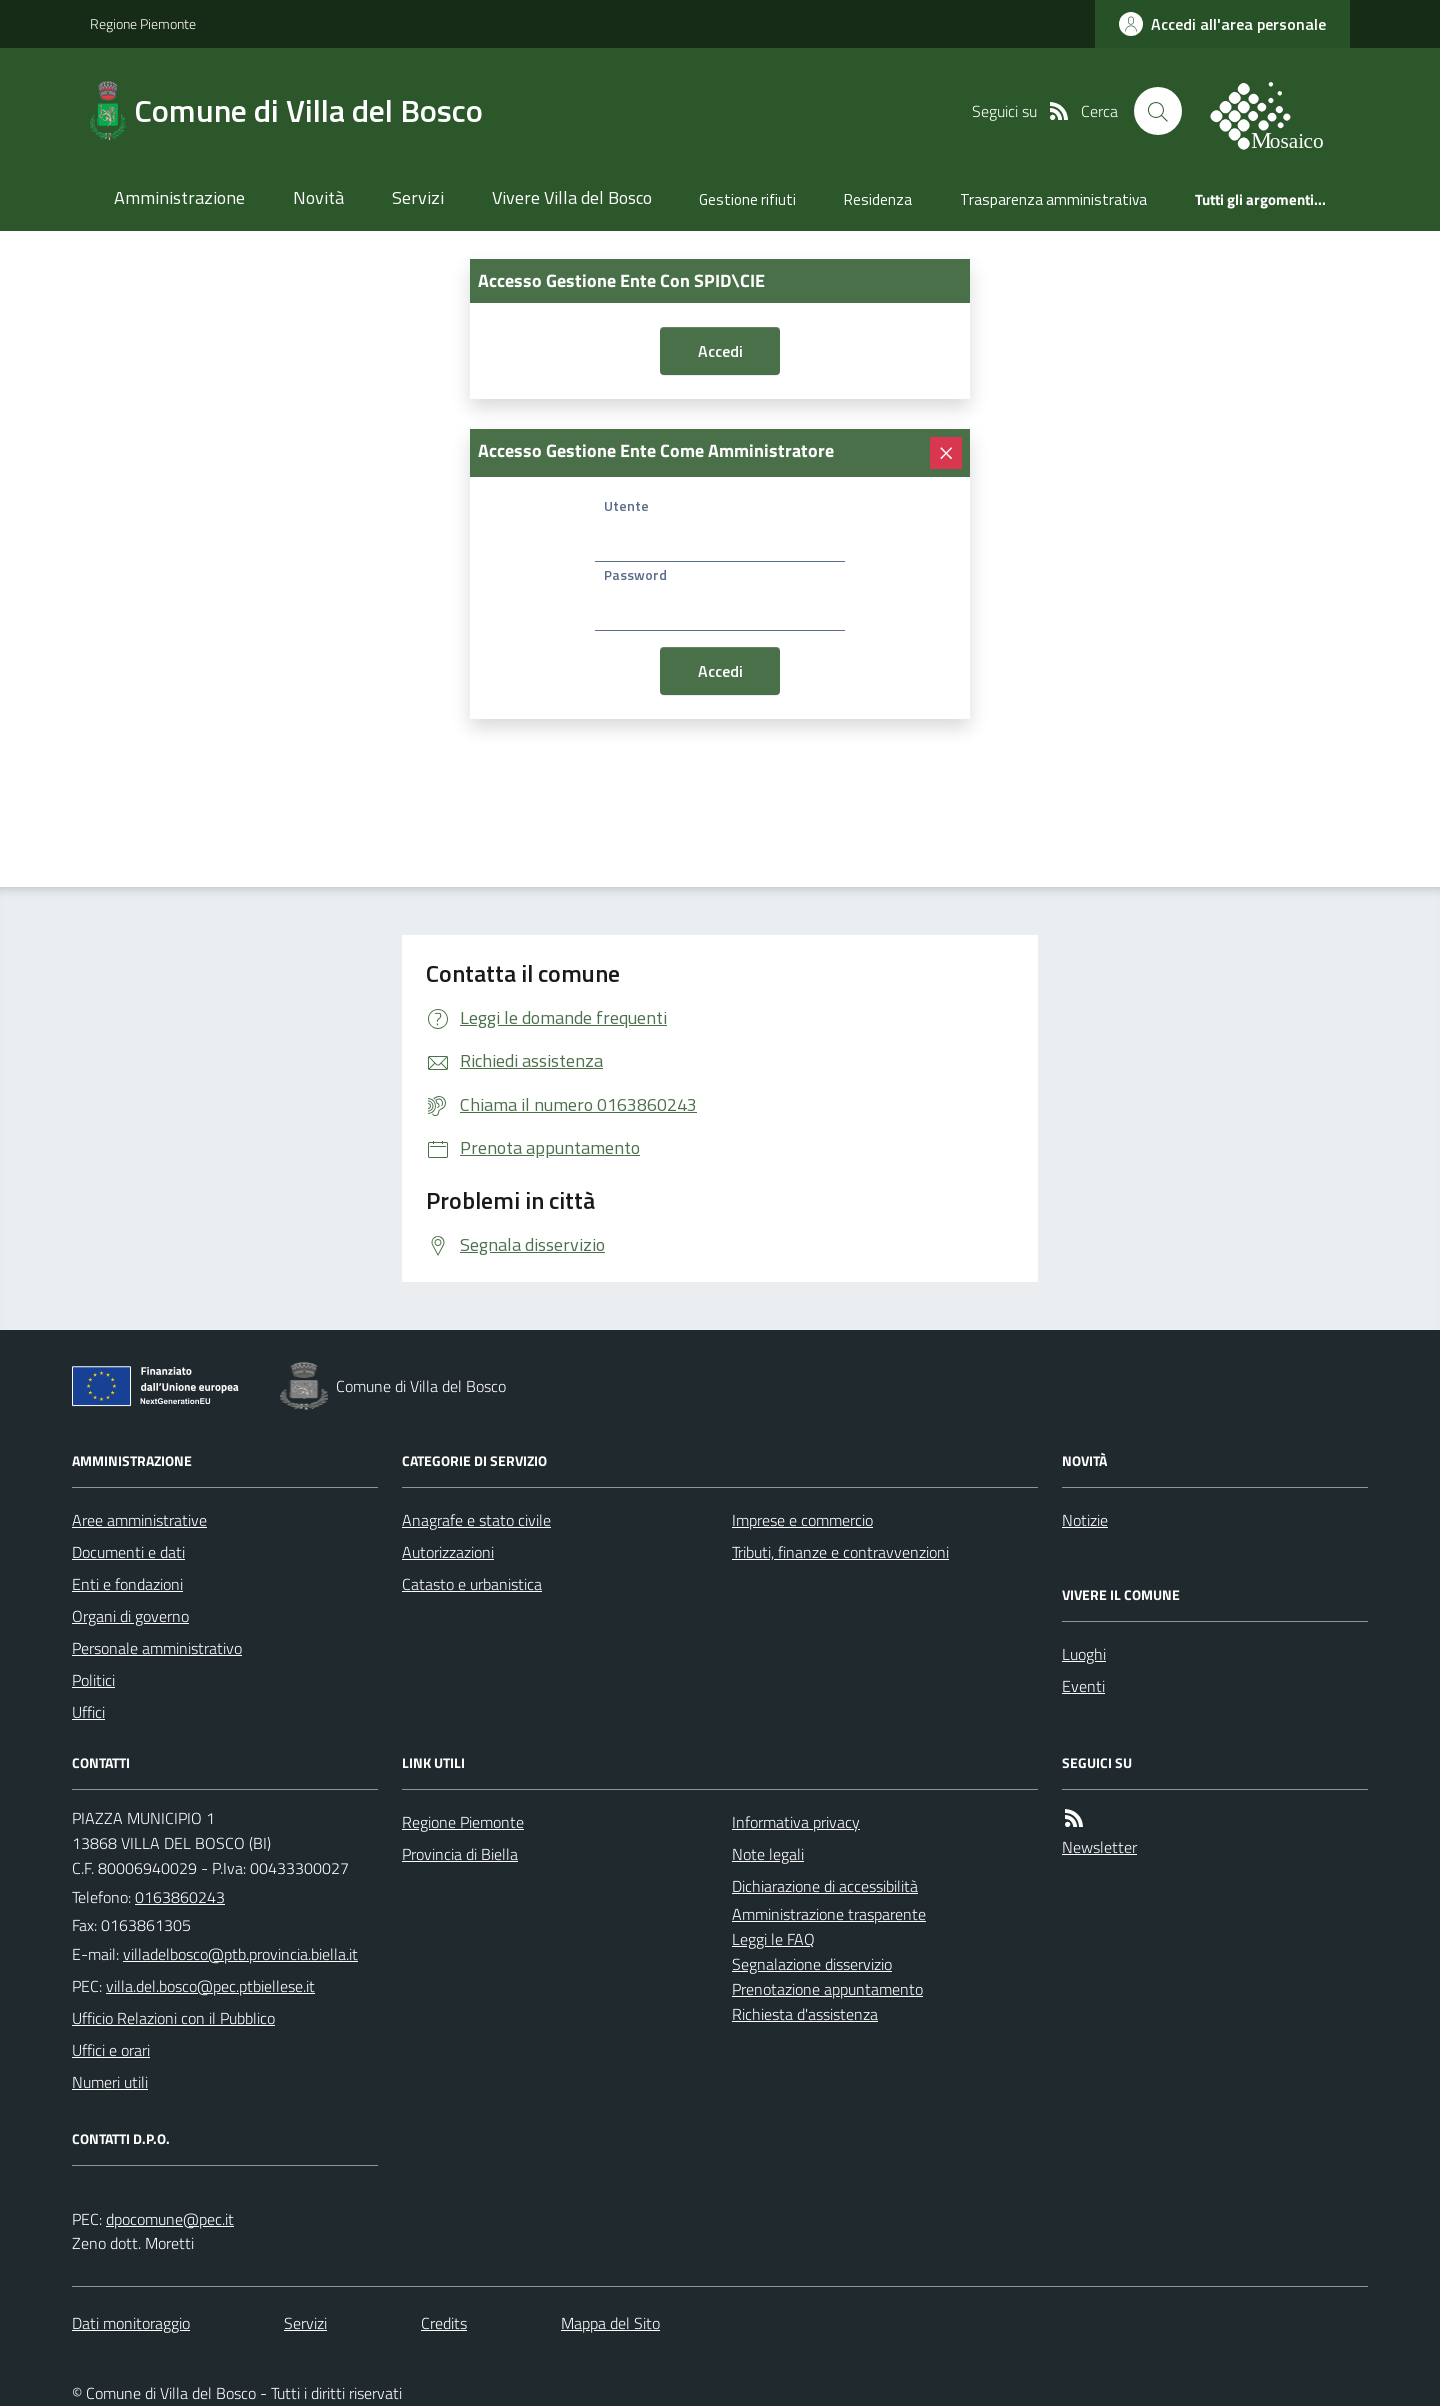 The height and width of the screenshot is (2406, 1440). What do you see at coordinates (444, 2323) in the screenshot?
I see `Credits` at bounding box center [444, 2323].